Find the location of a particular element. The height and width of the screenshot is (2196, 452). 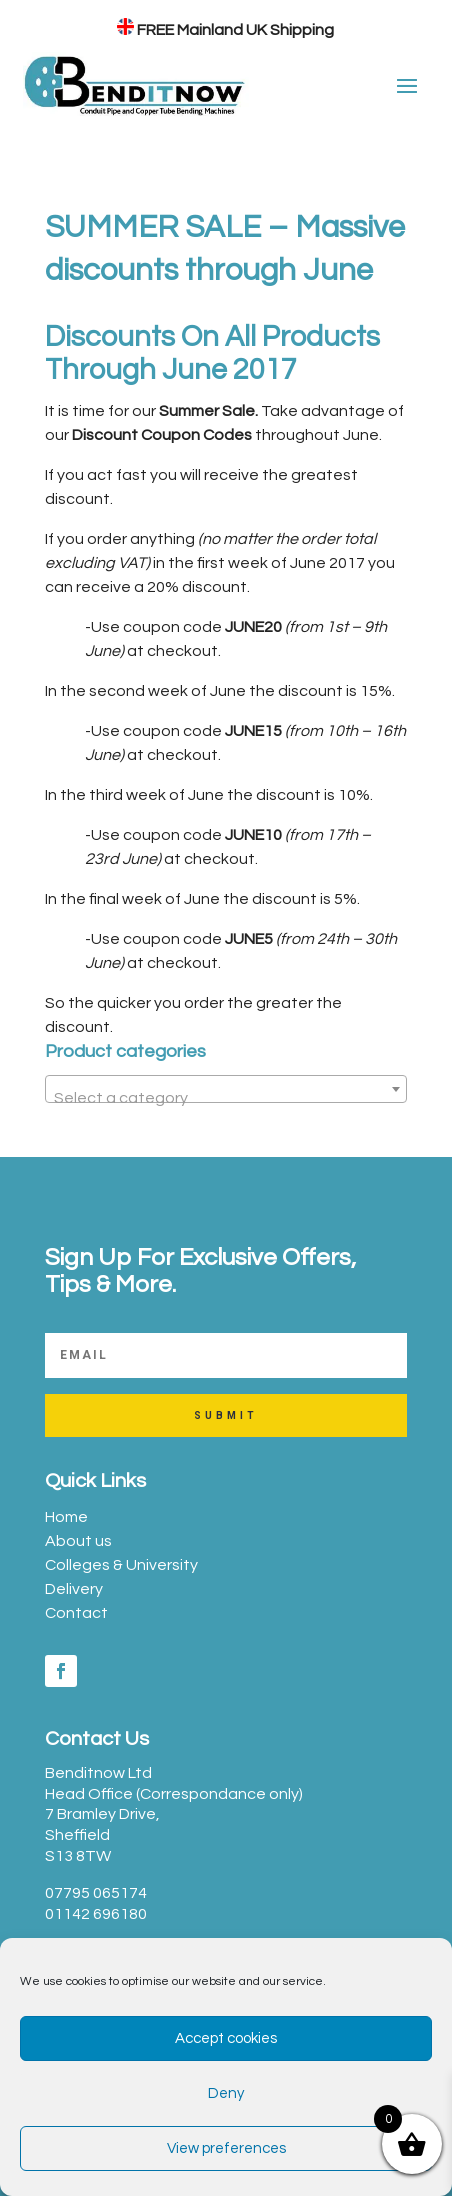

About us is located at coordinates (78, 1541).